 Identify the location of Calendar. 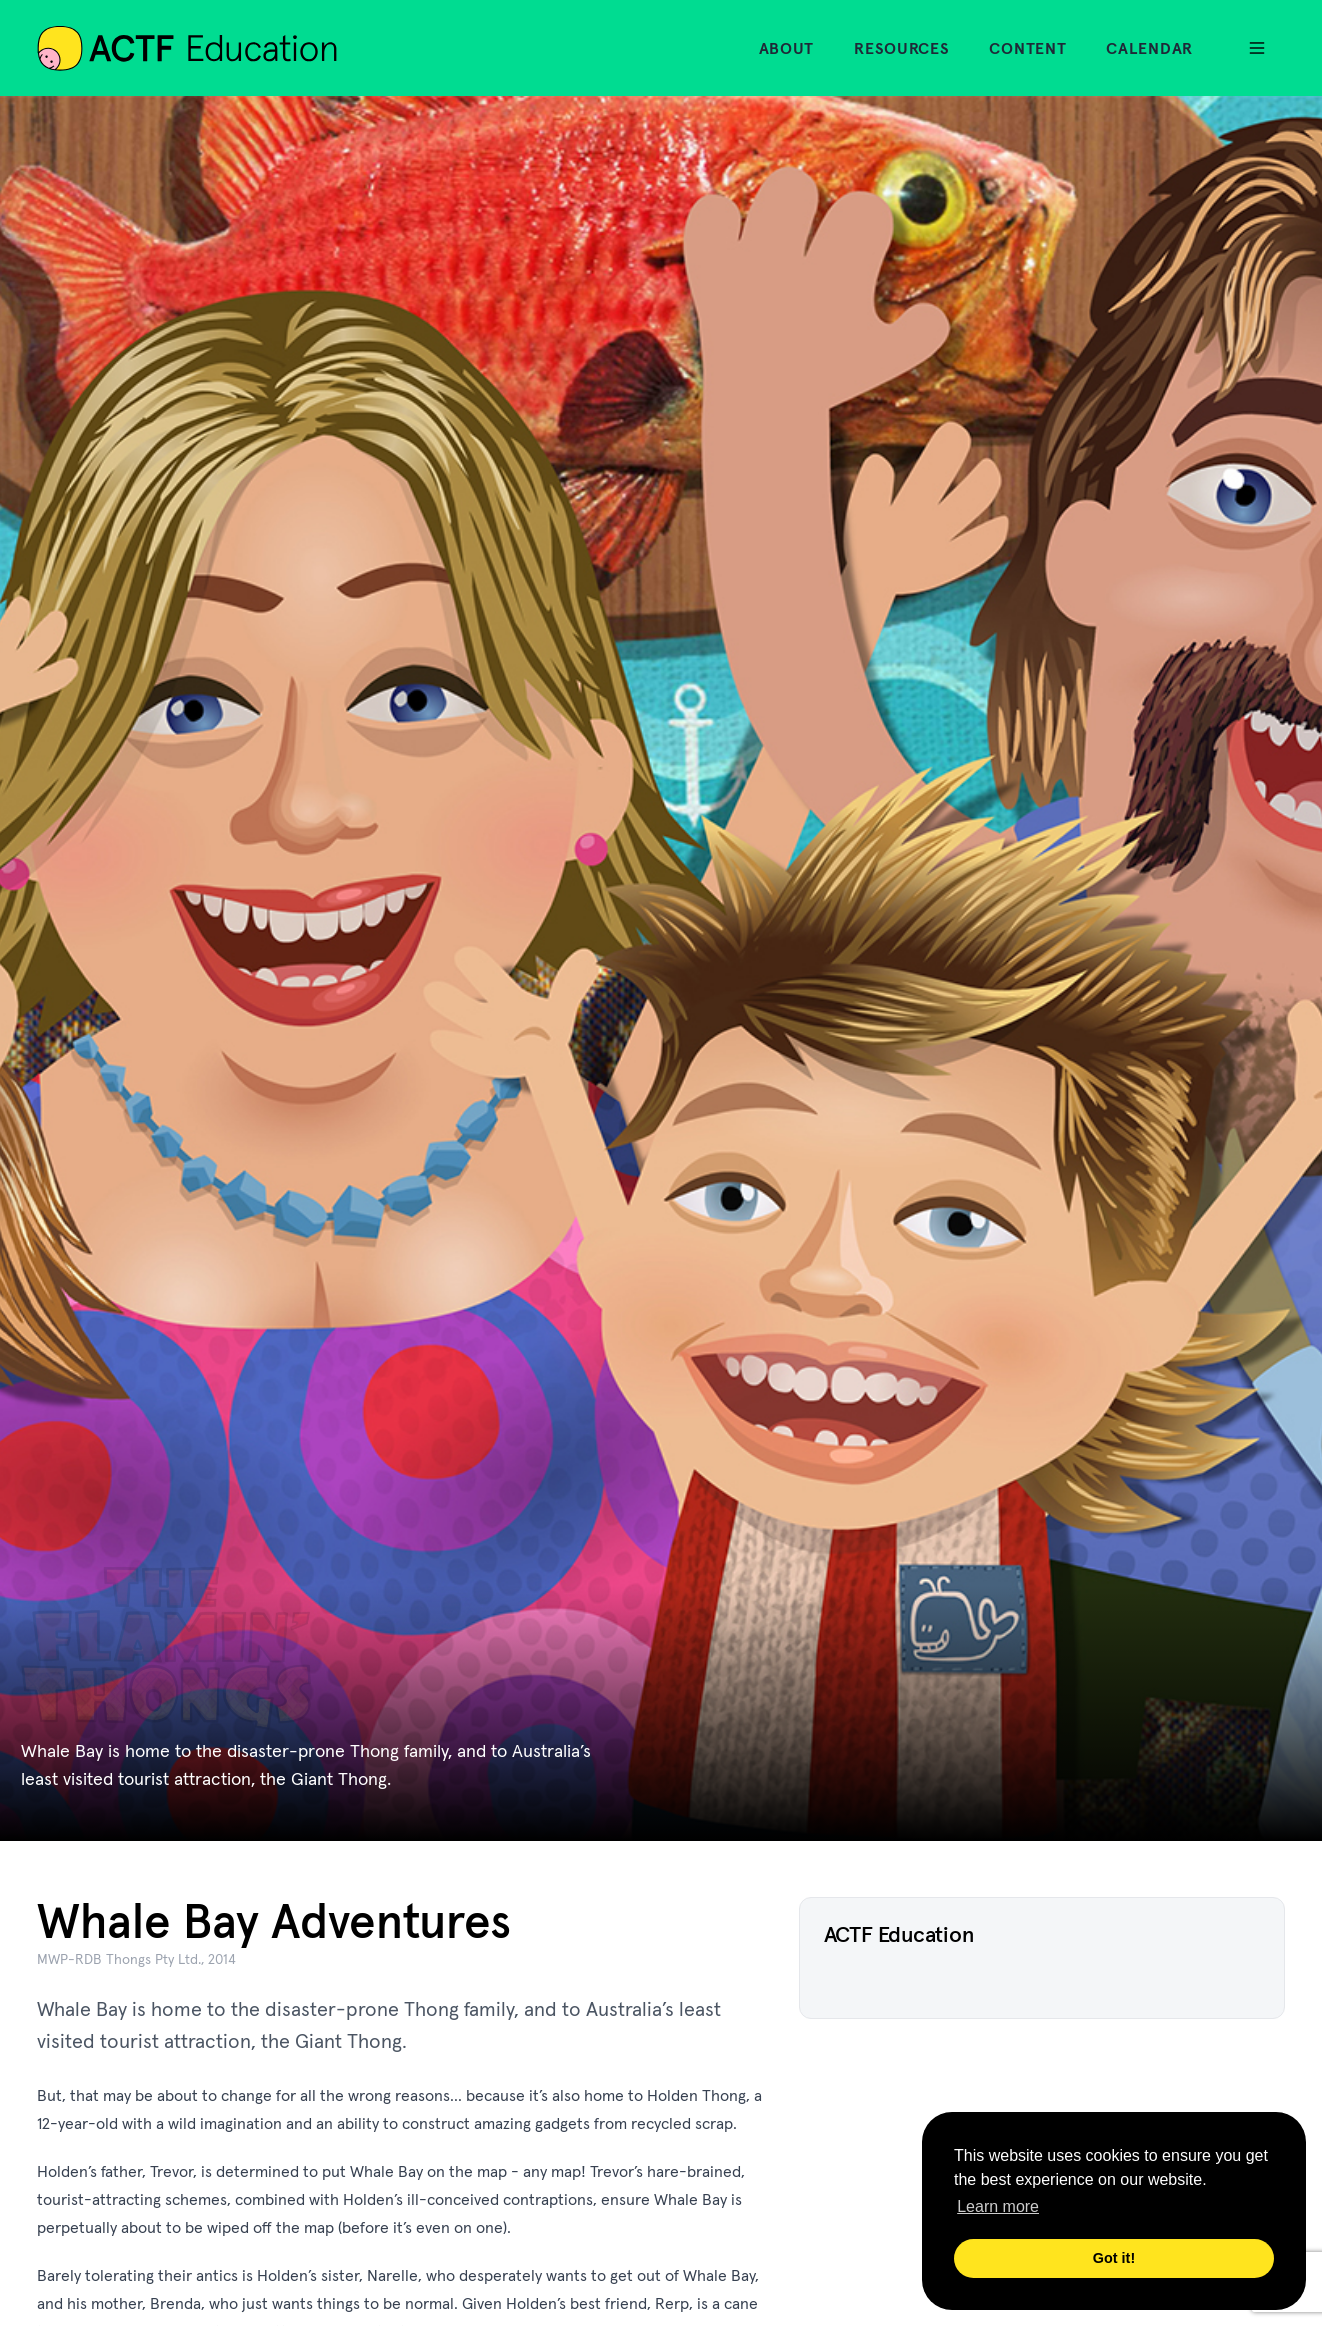
(1149, 48).